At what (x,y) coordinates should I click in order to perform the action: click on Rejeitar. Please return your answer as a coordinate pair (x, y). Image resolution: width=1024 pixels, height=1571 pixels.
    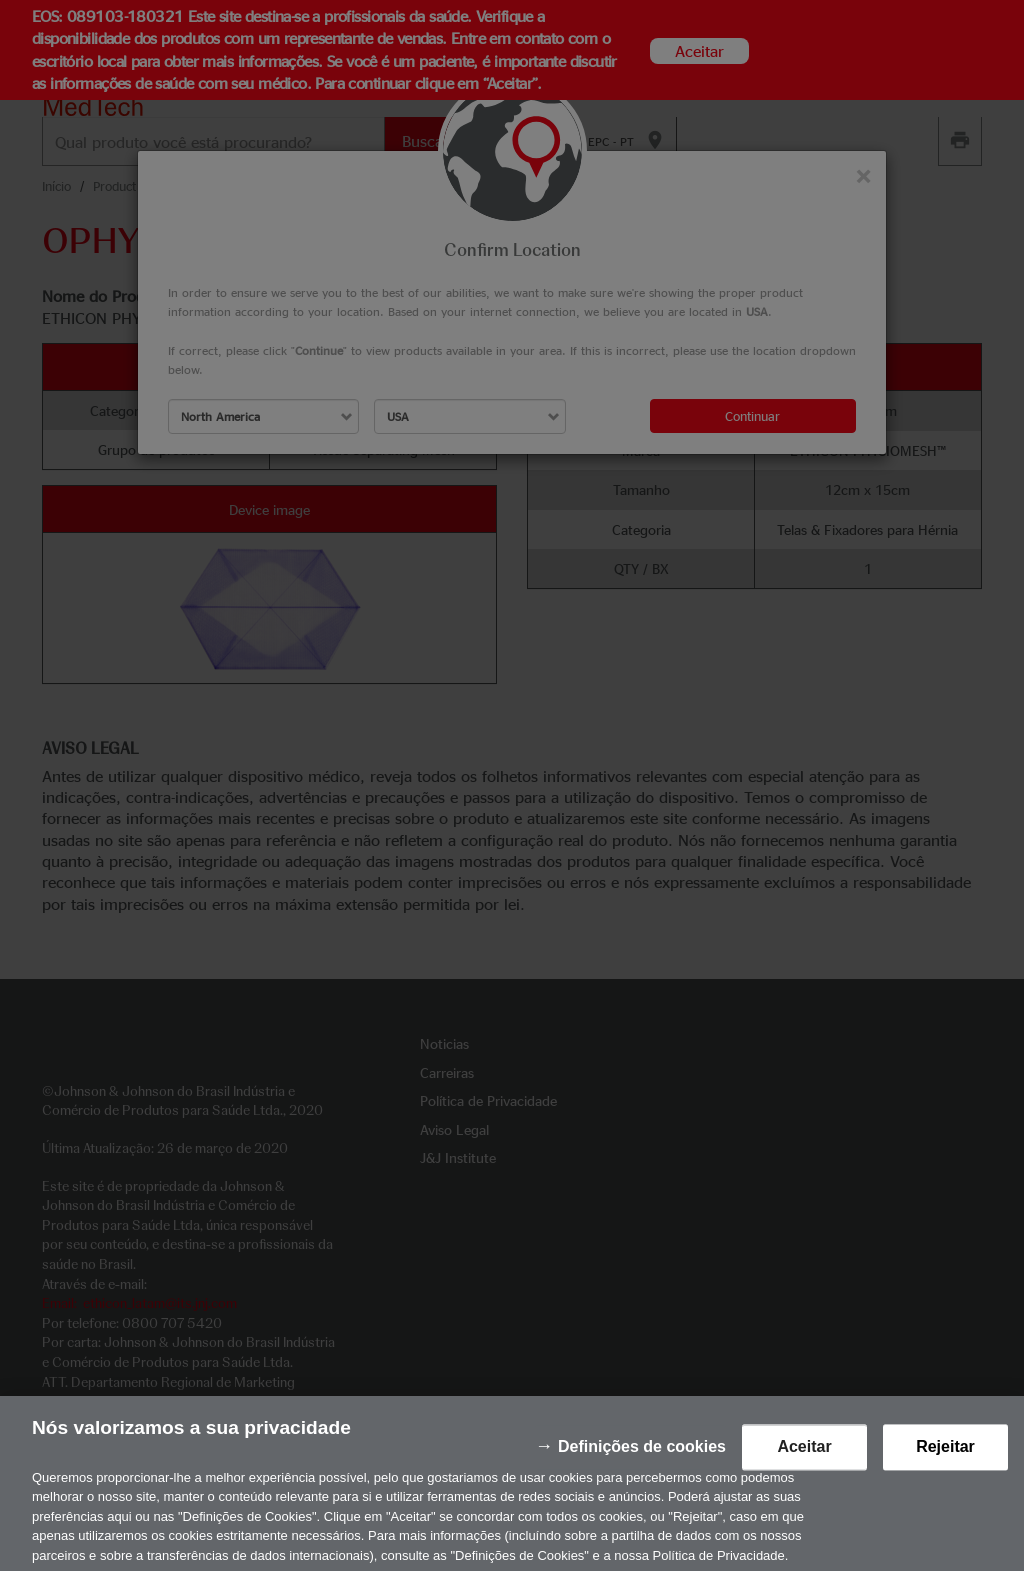
    Looking at the image, I should click on (945, 1464).